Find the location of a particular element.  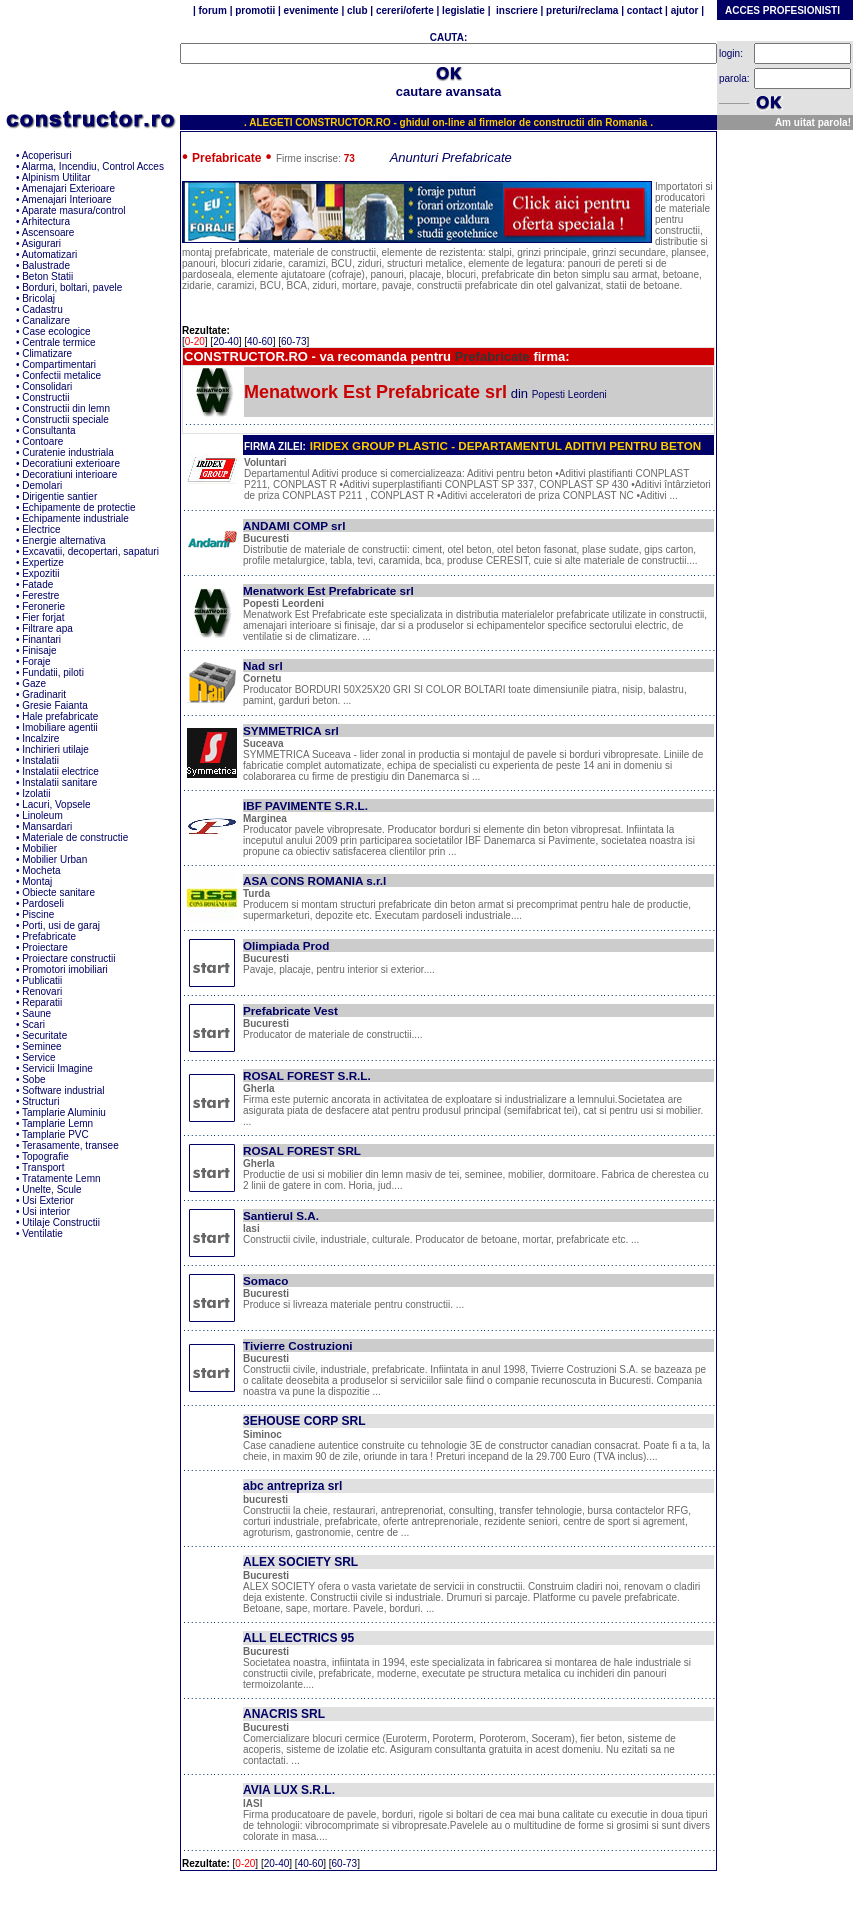

Borduri, boltari, pavele is located at coordinates (72, 287).